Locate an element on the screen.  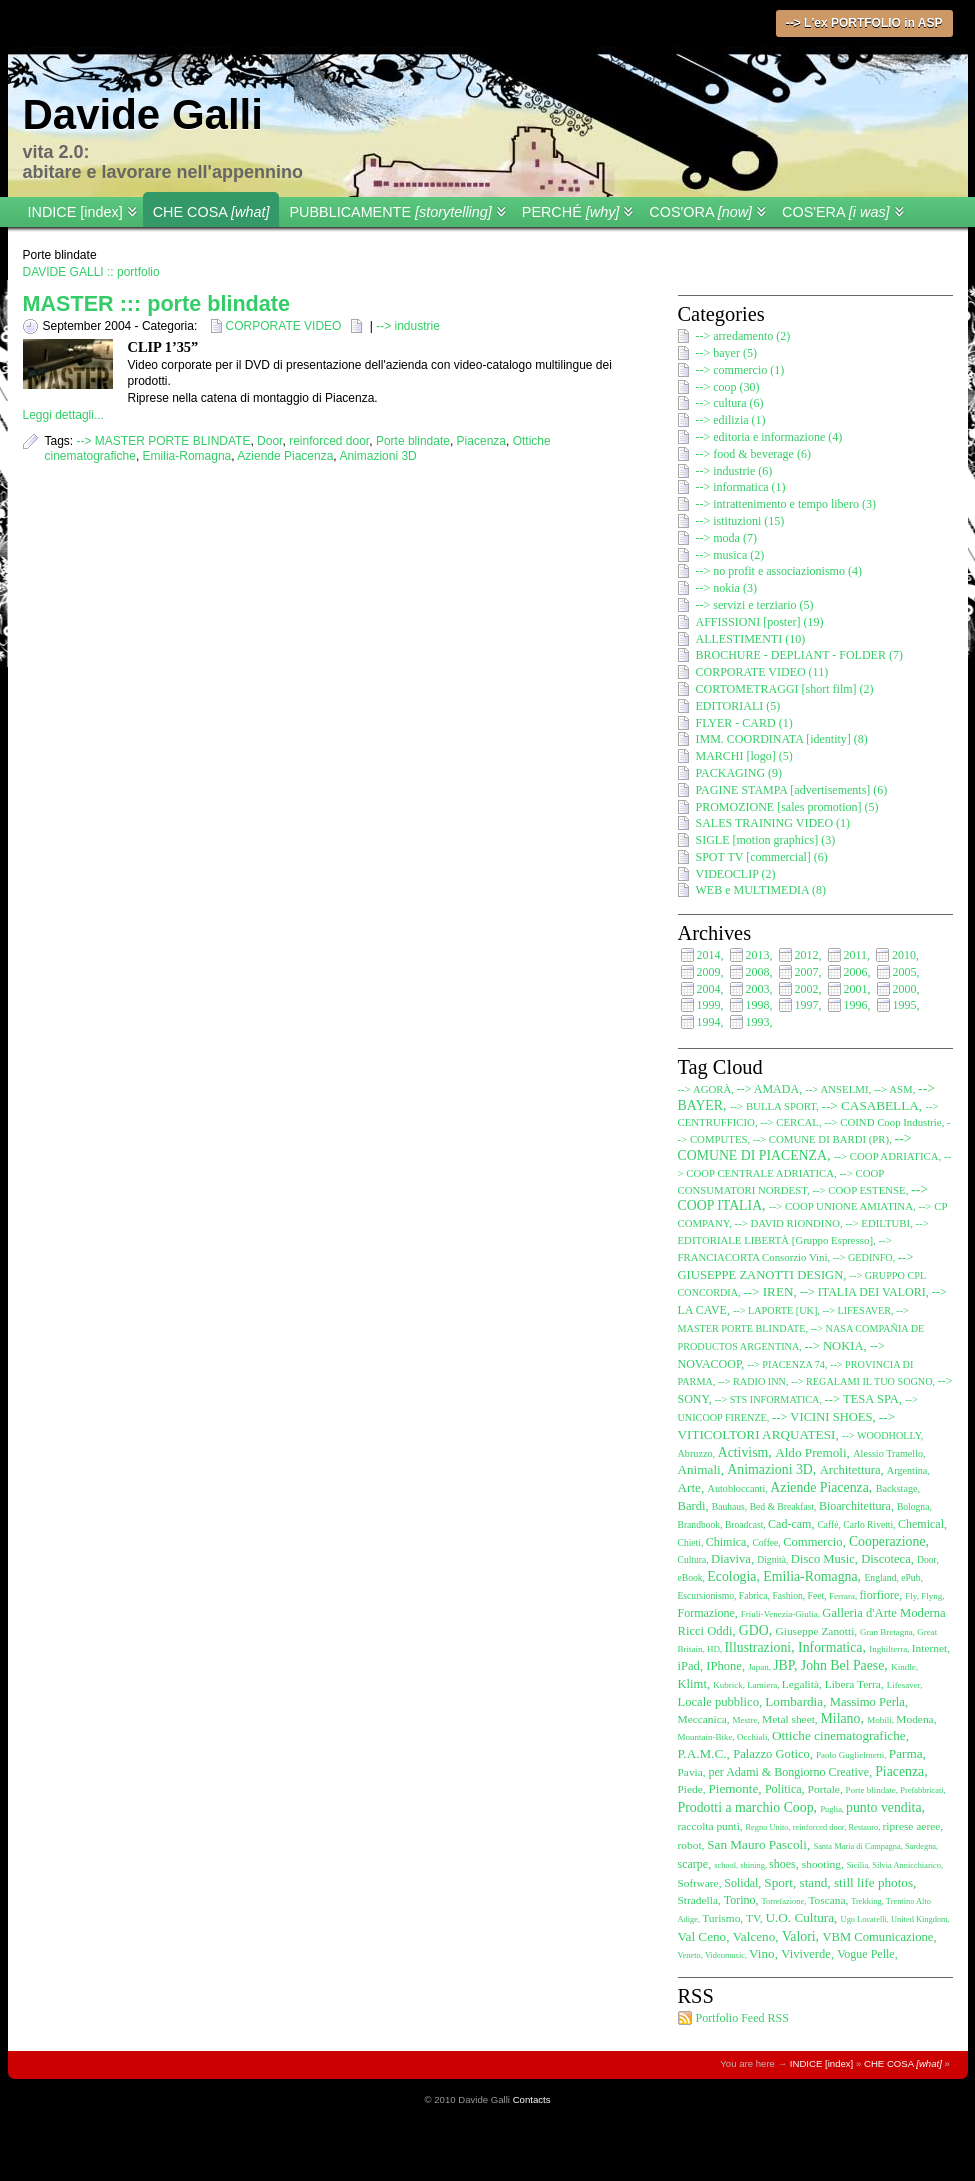
2003 is located at coordinates (758, 989).